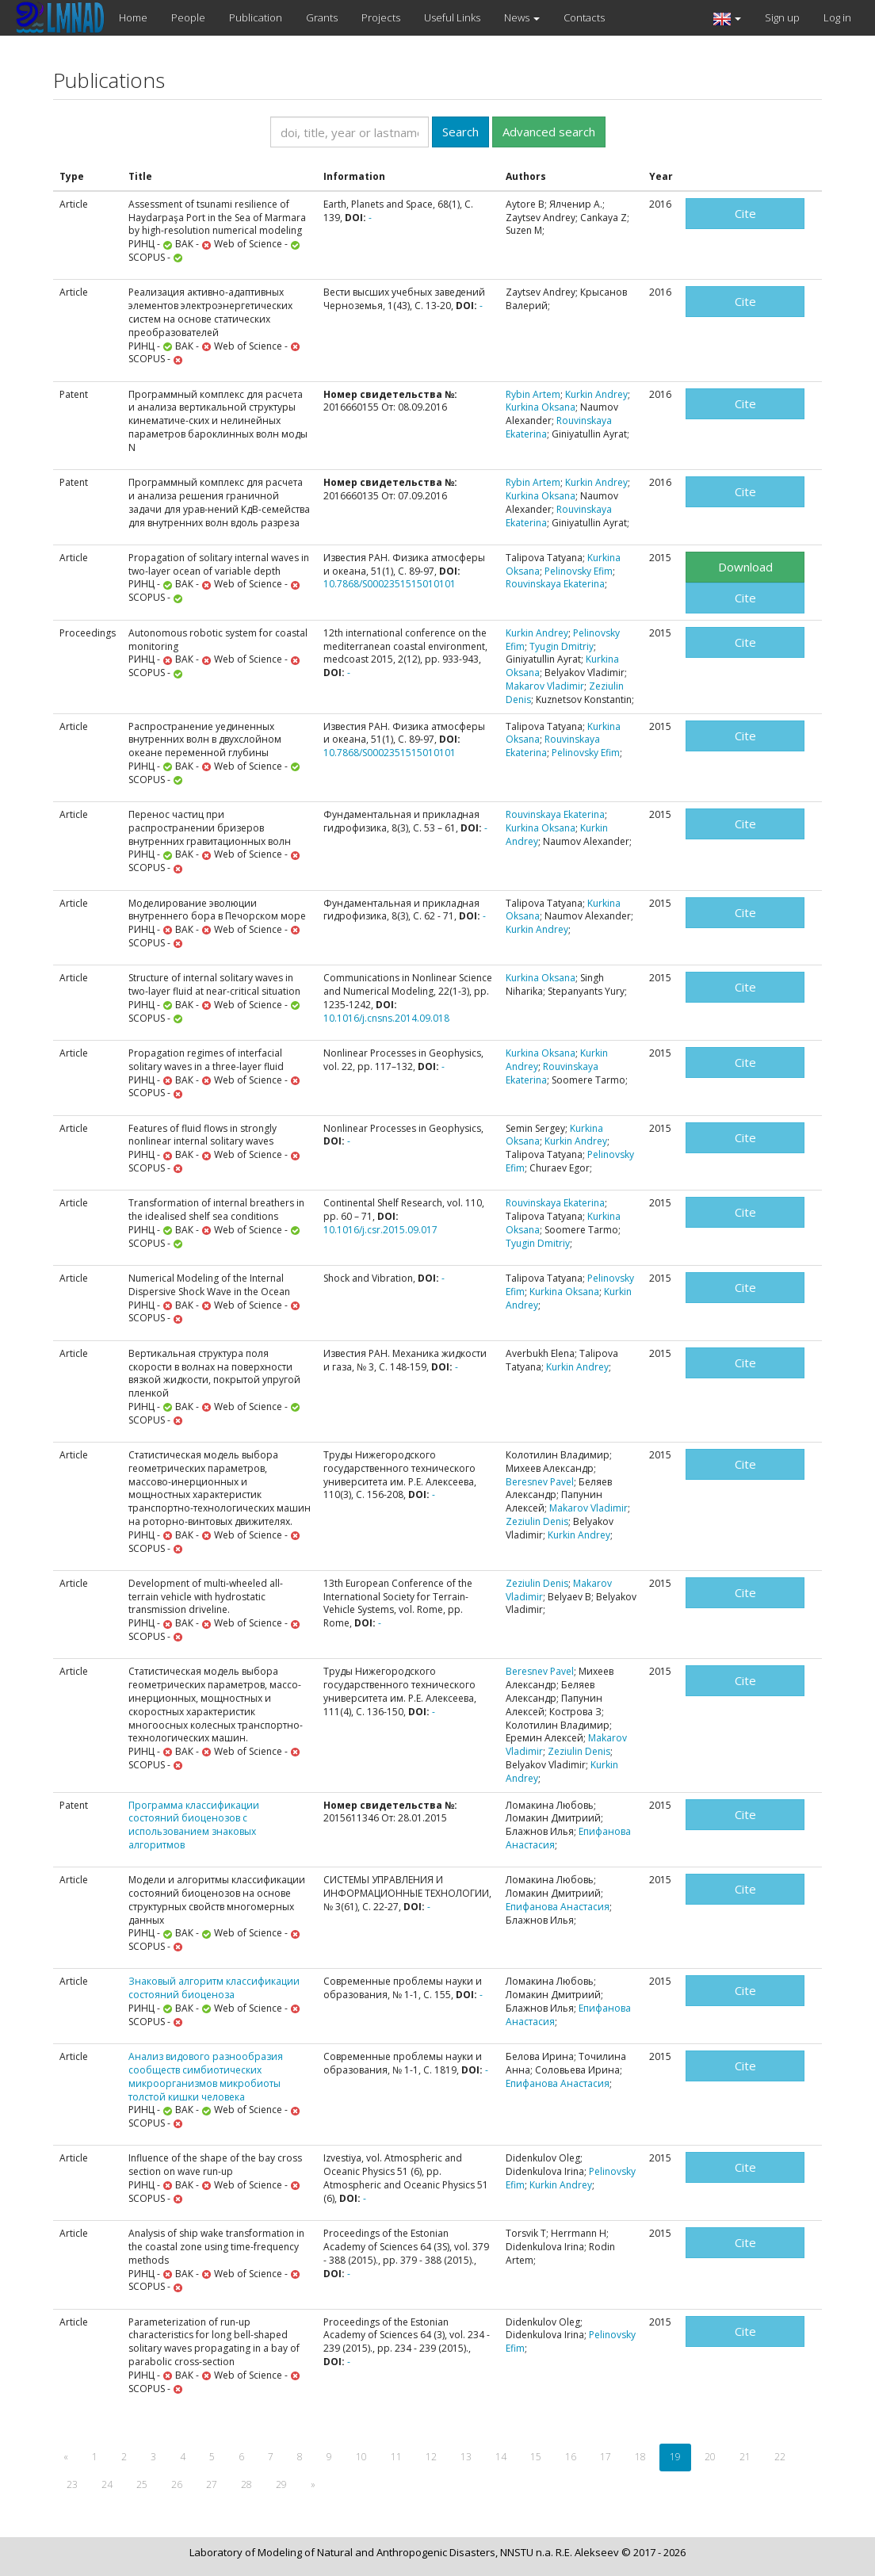 This screenshot has width=875, height=2576. I want to click on Makarov Vladimir, so click(545, 686).